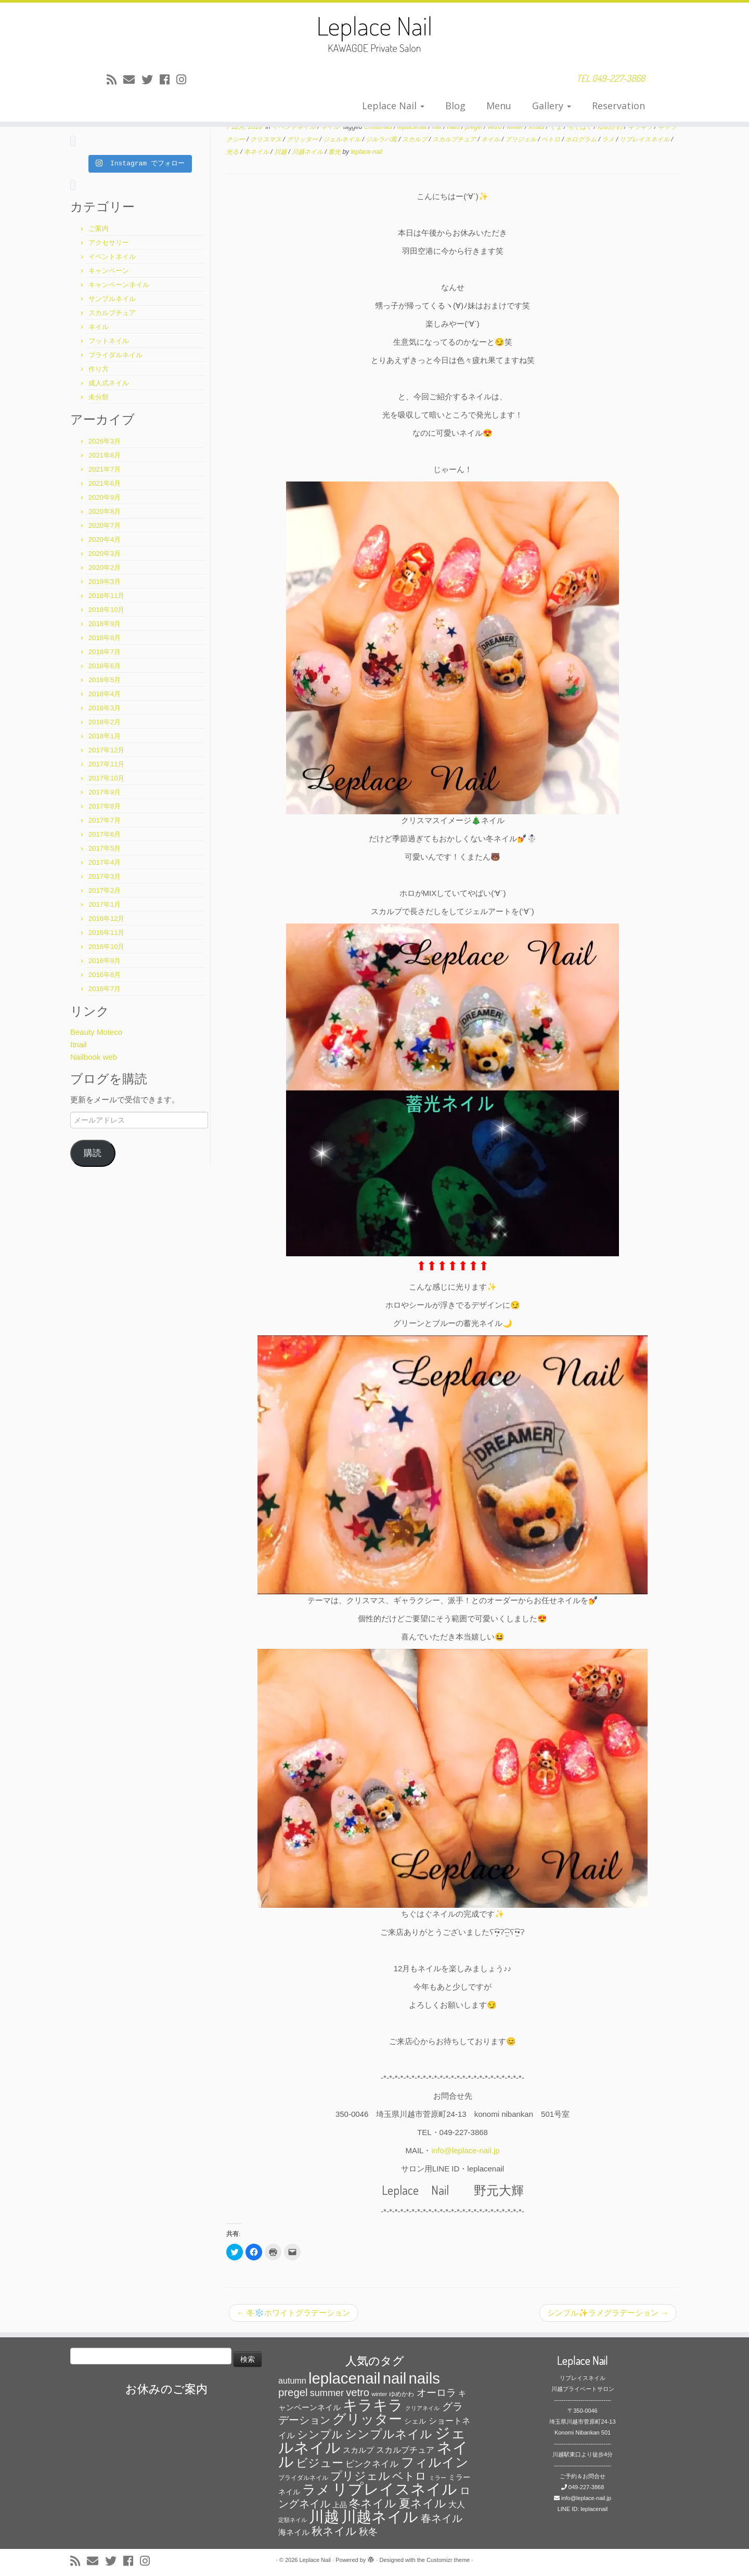 This screenshot has width=749, height=2576. I want to click on 2020年3月, so click(104, 553).